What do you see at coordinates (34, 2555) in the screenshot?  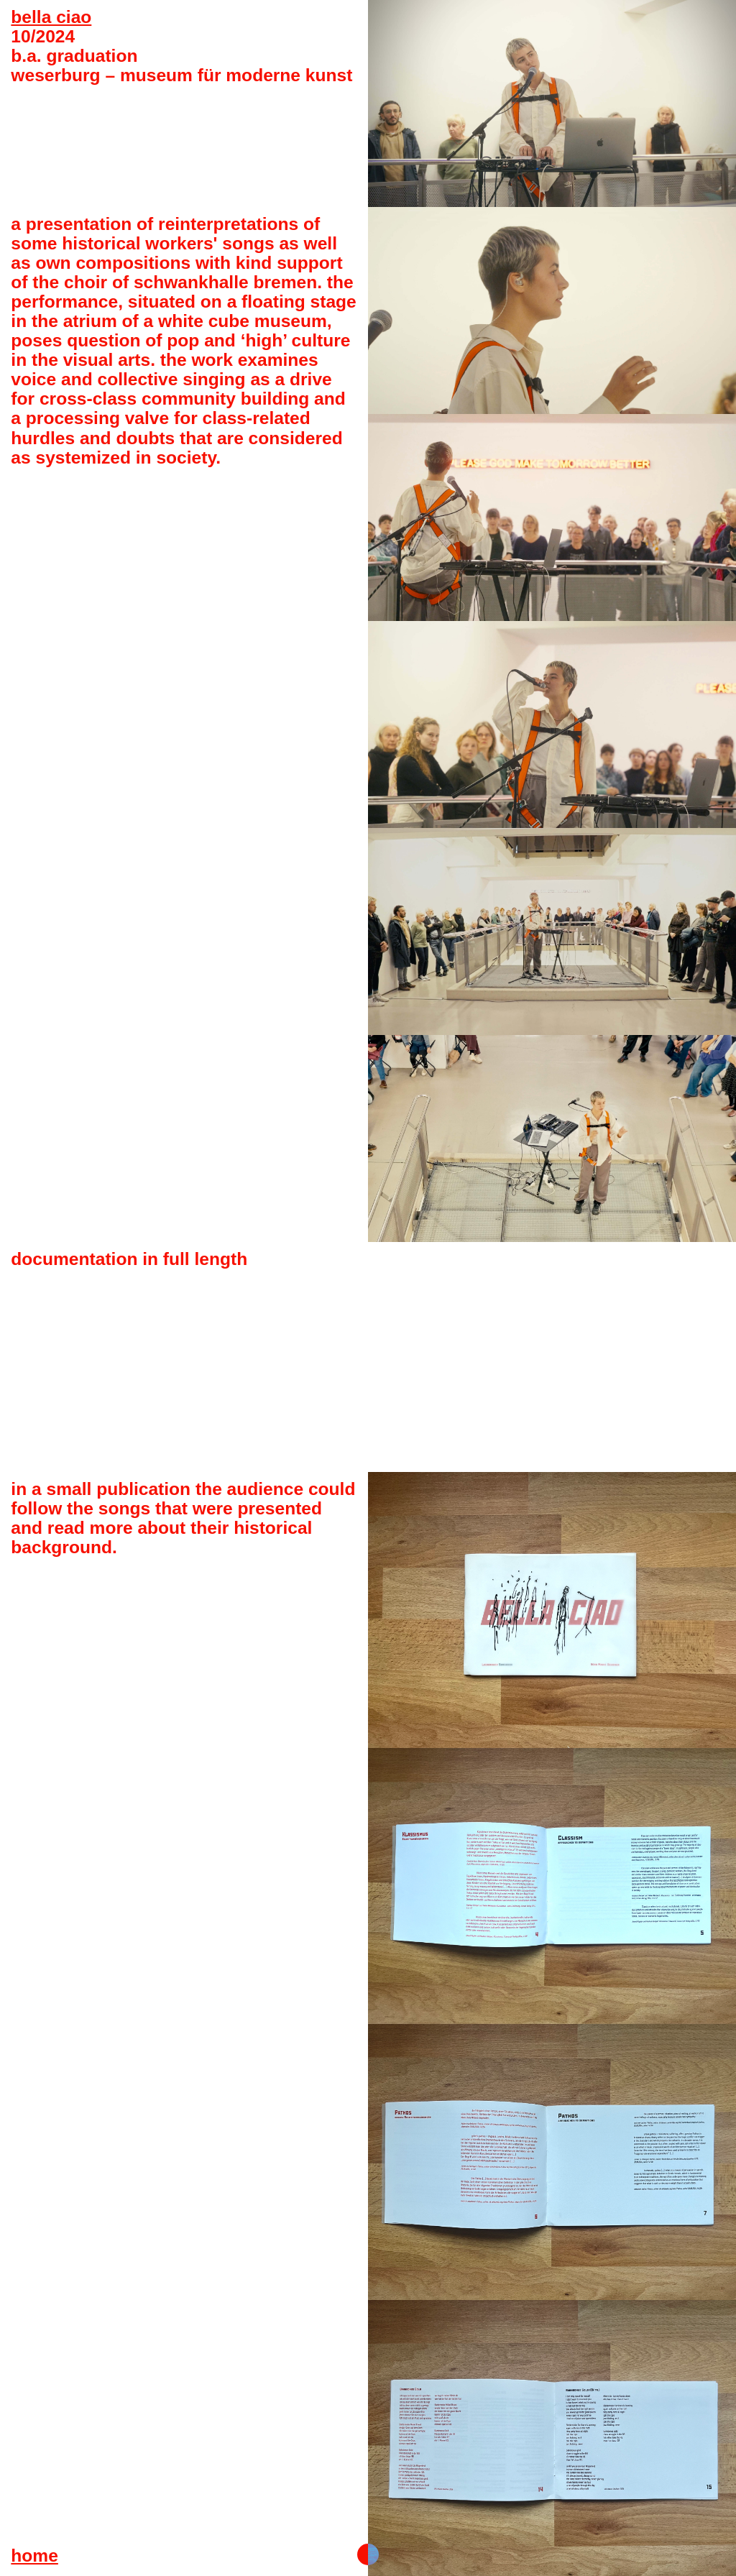 I see `home` at bounding box center [34, 2555].